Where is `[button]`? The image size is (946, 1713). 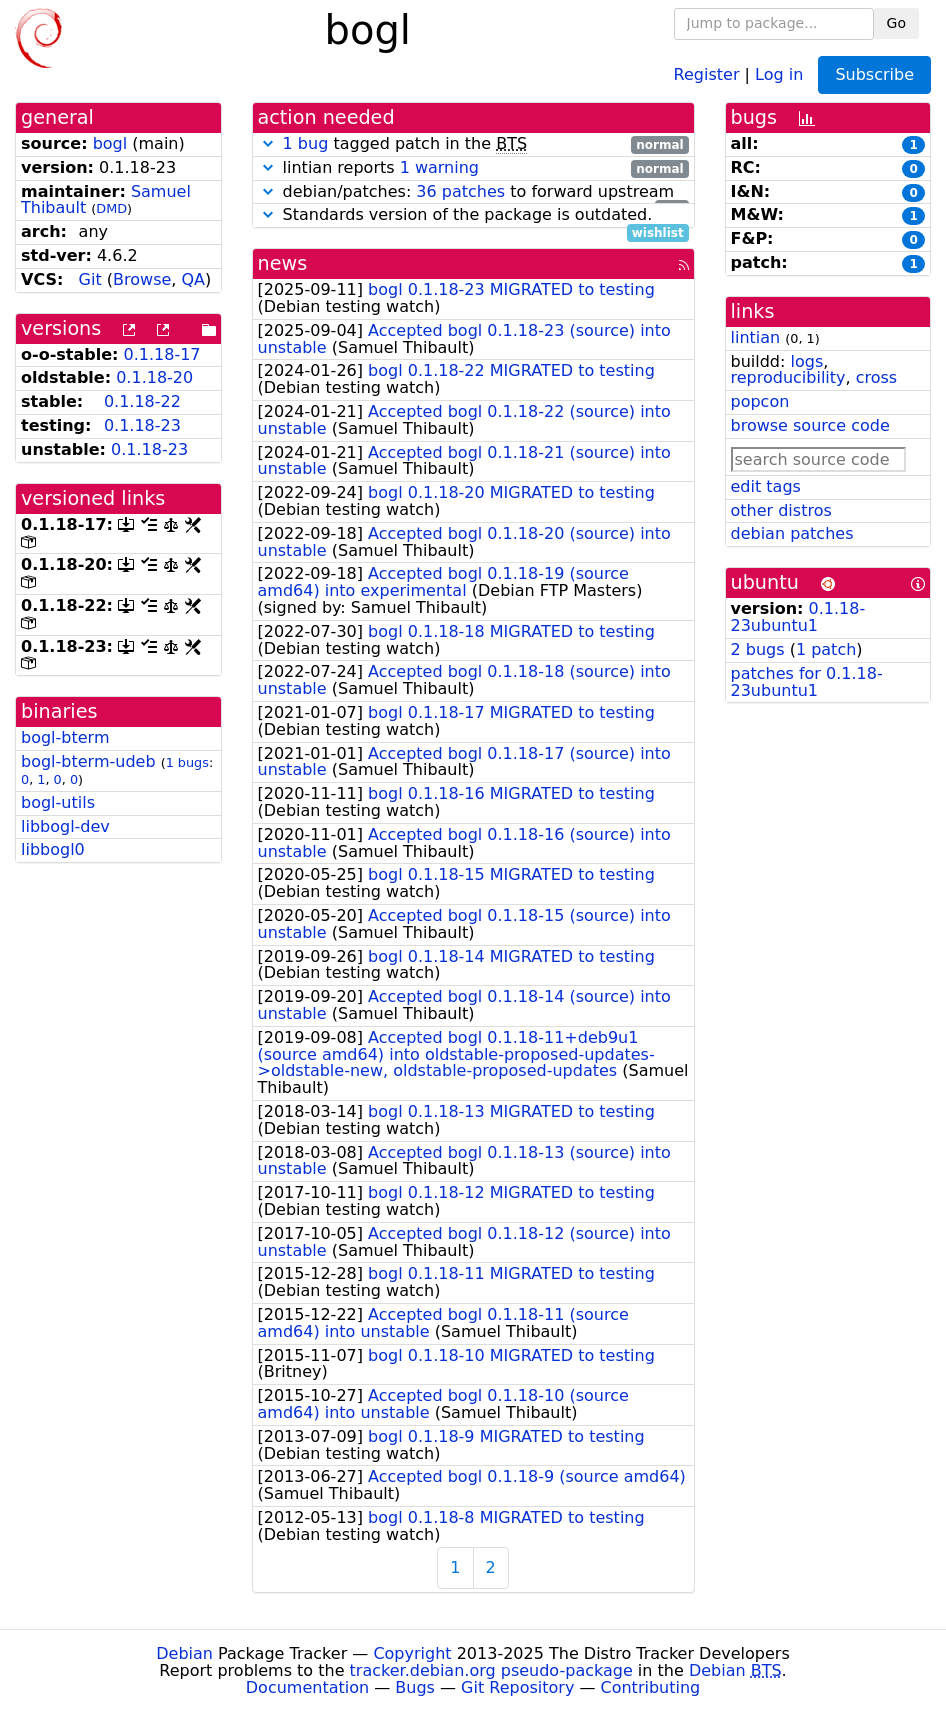 [button] is located at coordinates (268, 143).